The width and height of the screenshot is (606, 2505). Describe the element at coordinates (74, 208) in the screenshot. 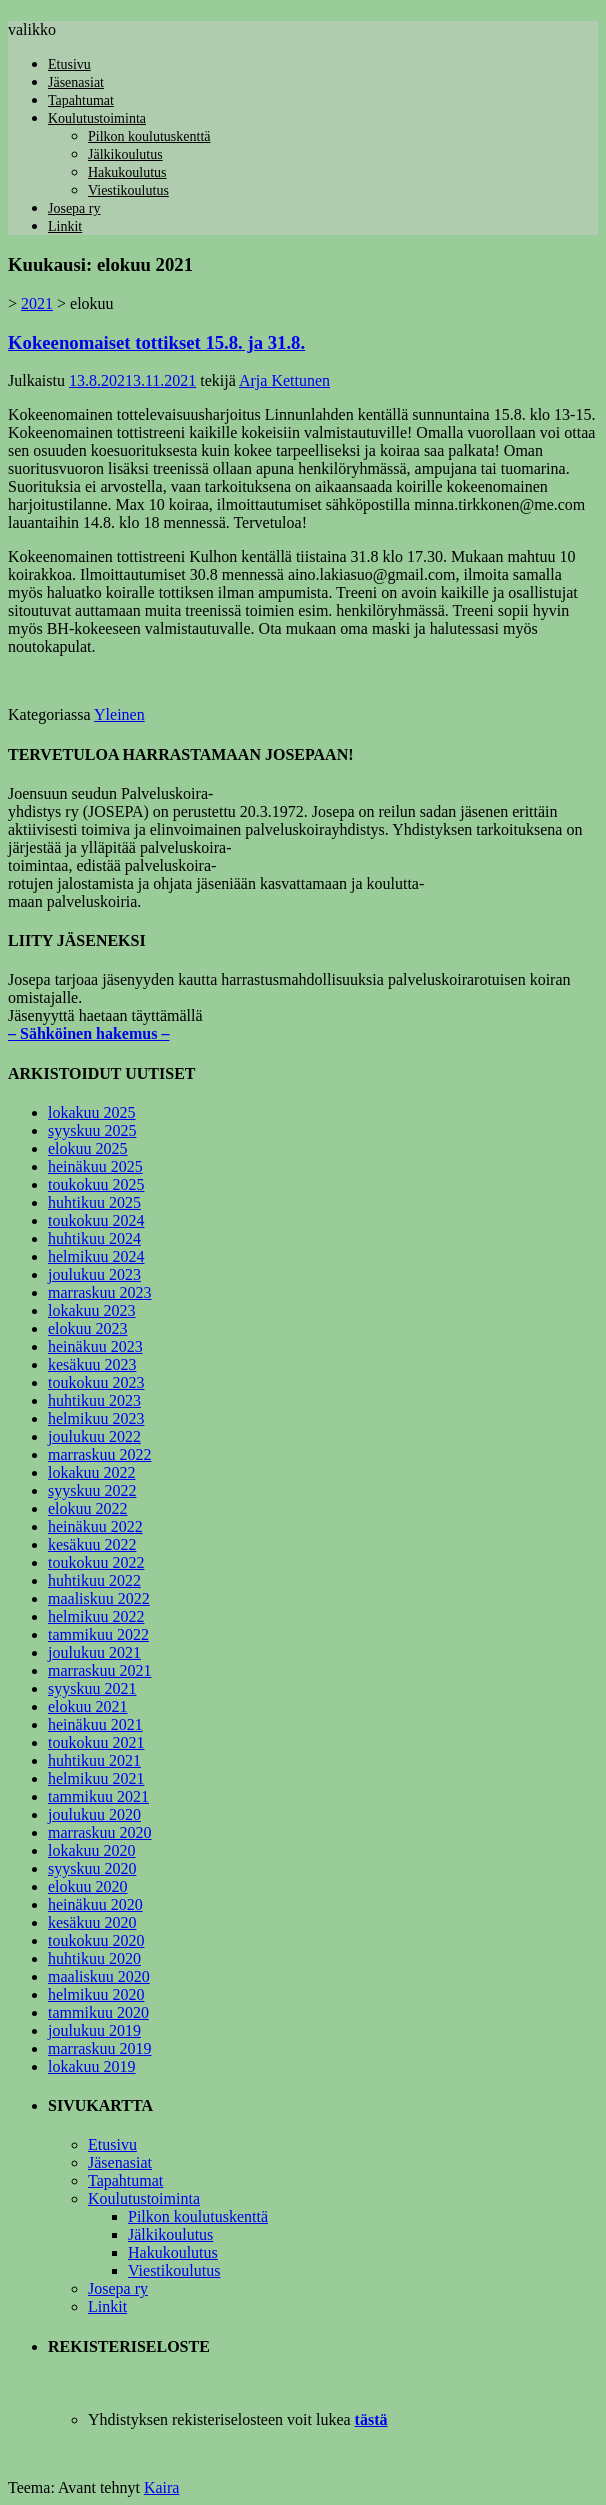

I see `Josepa ry` at that location.